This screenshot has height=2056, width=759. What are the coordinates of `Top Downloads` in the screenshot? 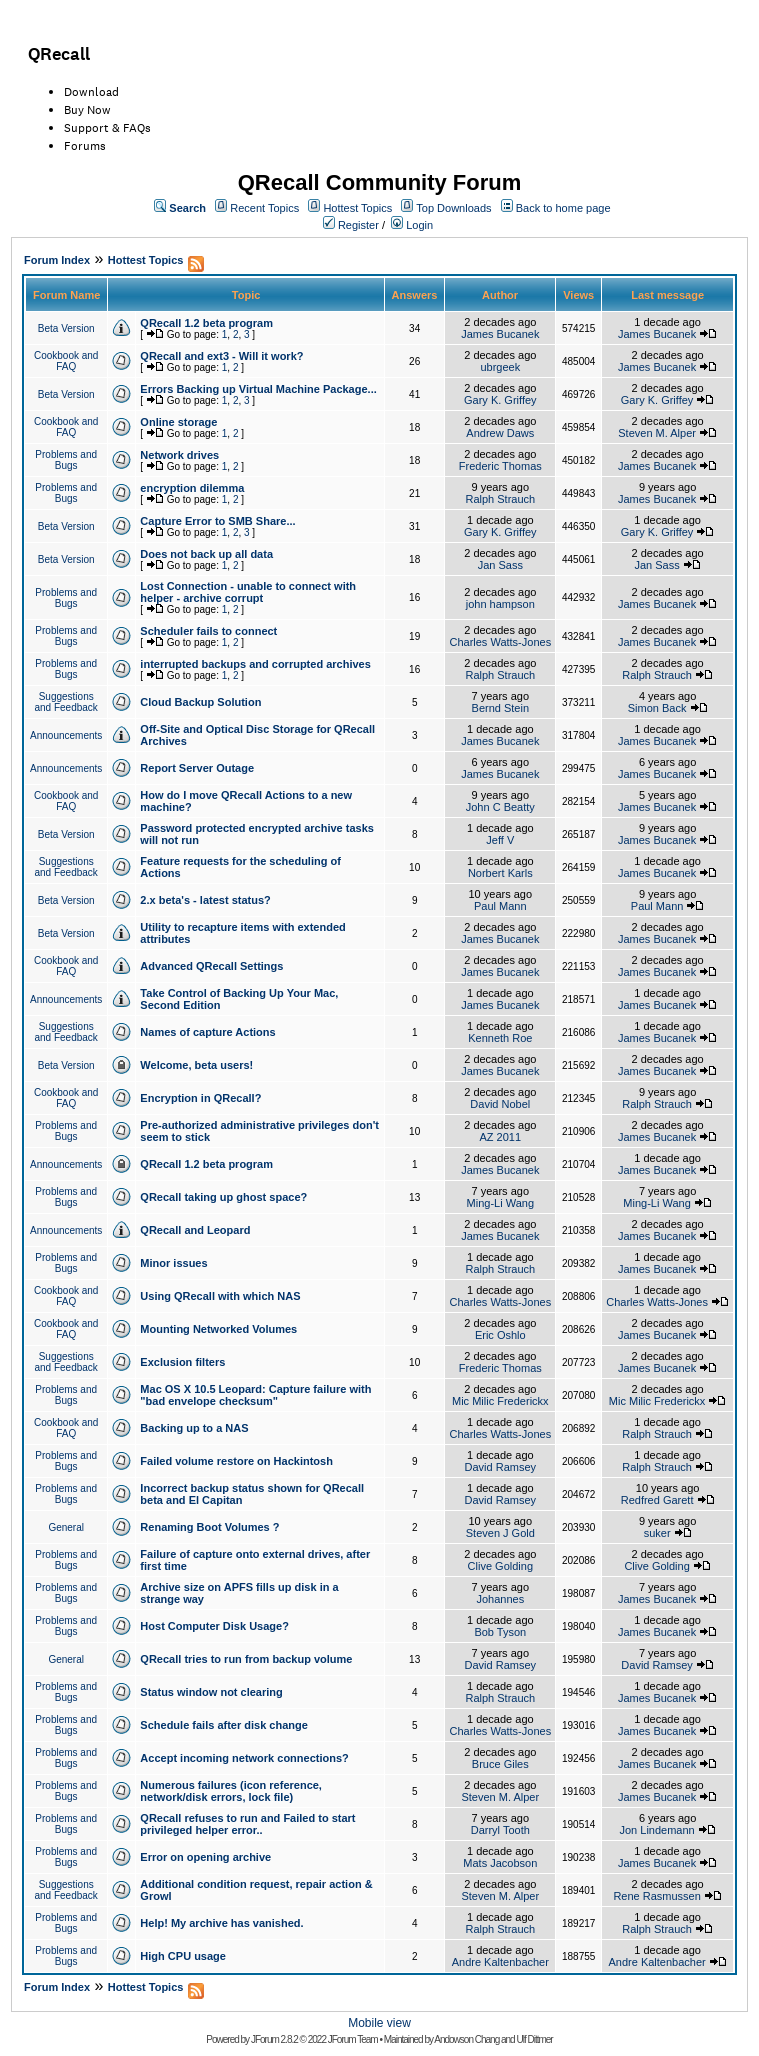 It's located at (453, 208).